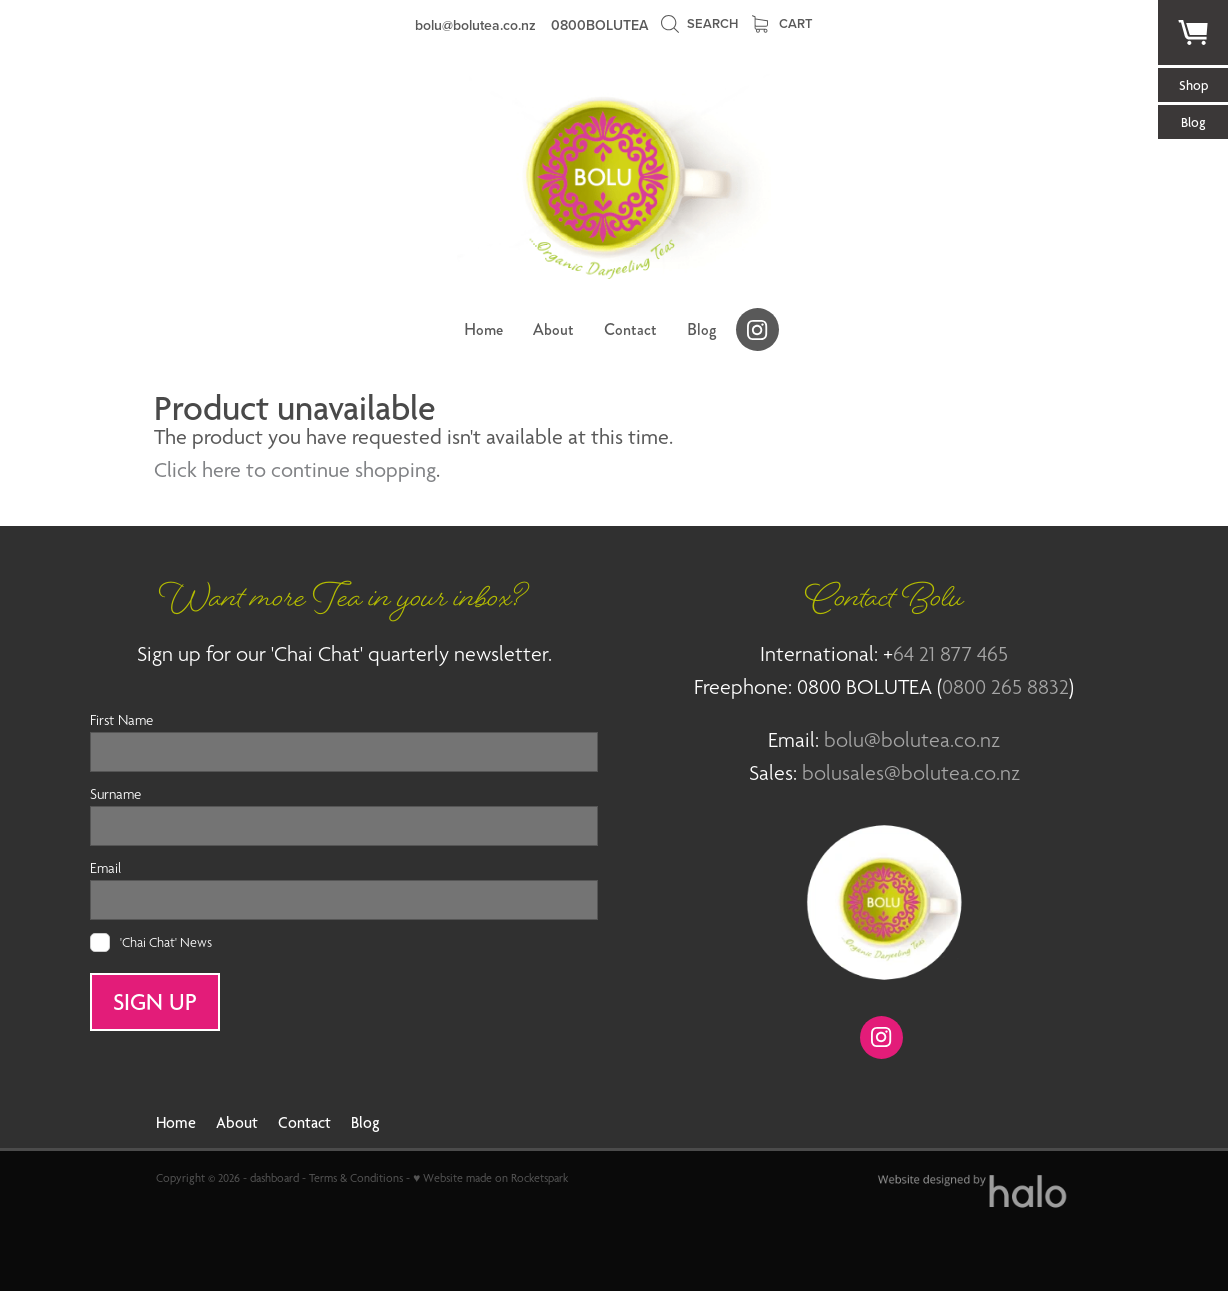 Image resolution: width=1228 pixels, height=1291 pixels. What do you see at coordinates (950, 653) in the screenshot?
I see `64 21 877 465` at bounding box center [950, 653].